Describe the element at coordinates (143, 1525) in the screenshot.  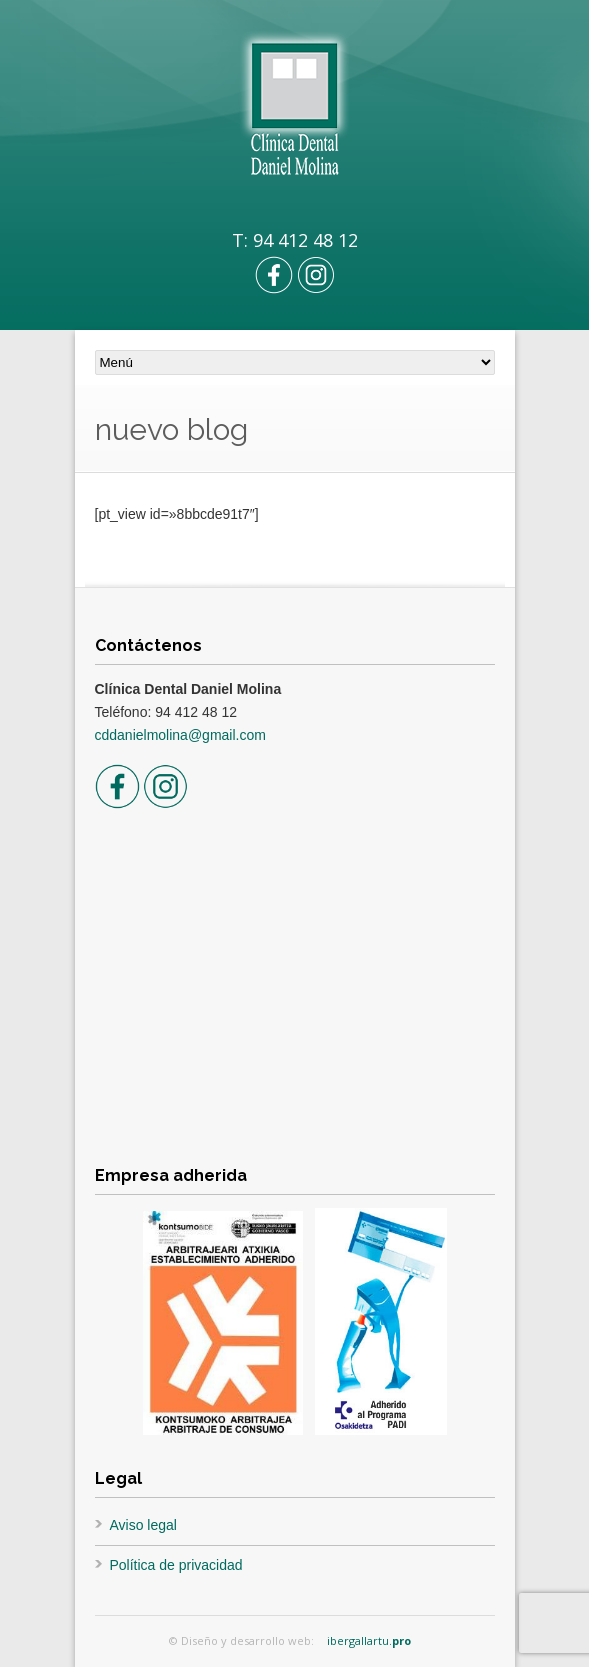
I see `Aviso legal` at that location.